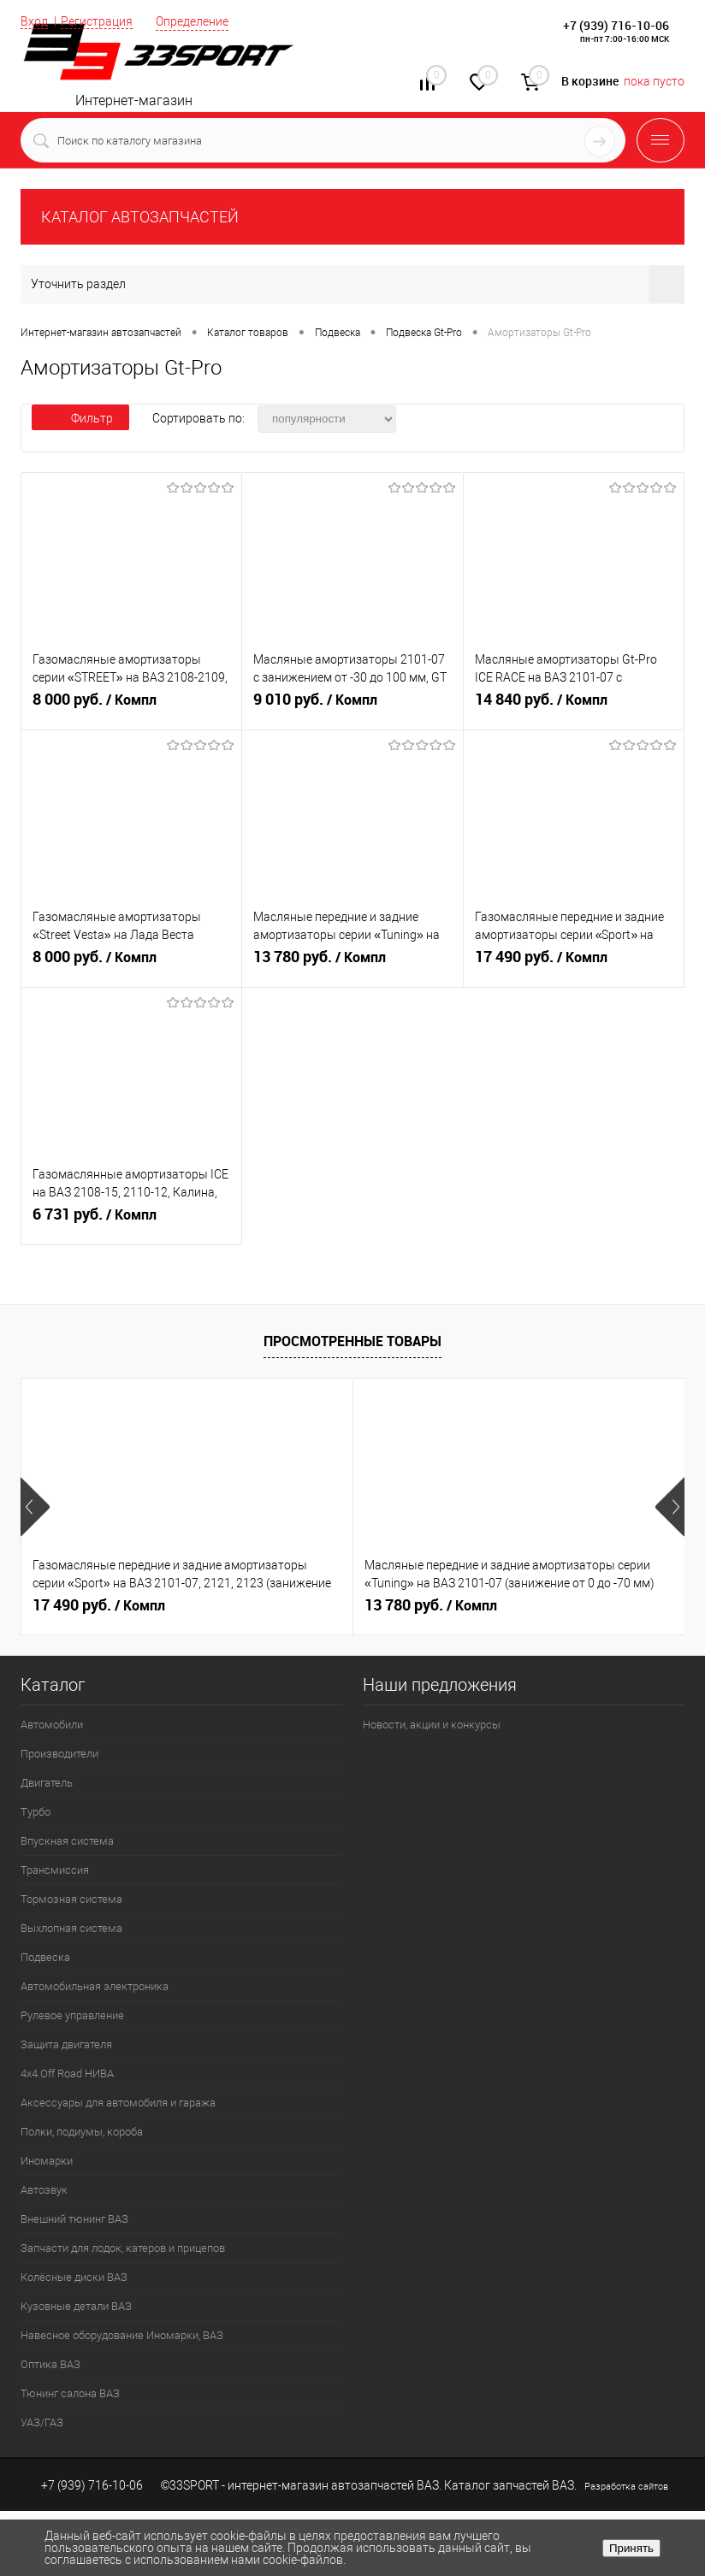 This screenshot has height=2576, width=705. Describe the element at coordinates (131, 706) in the screenshot. I see `8 000 руб.` at that location.